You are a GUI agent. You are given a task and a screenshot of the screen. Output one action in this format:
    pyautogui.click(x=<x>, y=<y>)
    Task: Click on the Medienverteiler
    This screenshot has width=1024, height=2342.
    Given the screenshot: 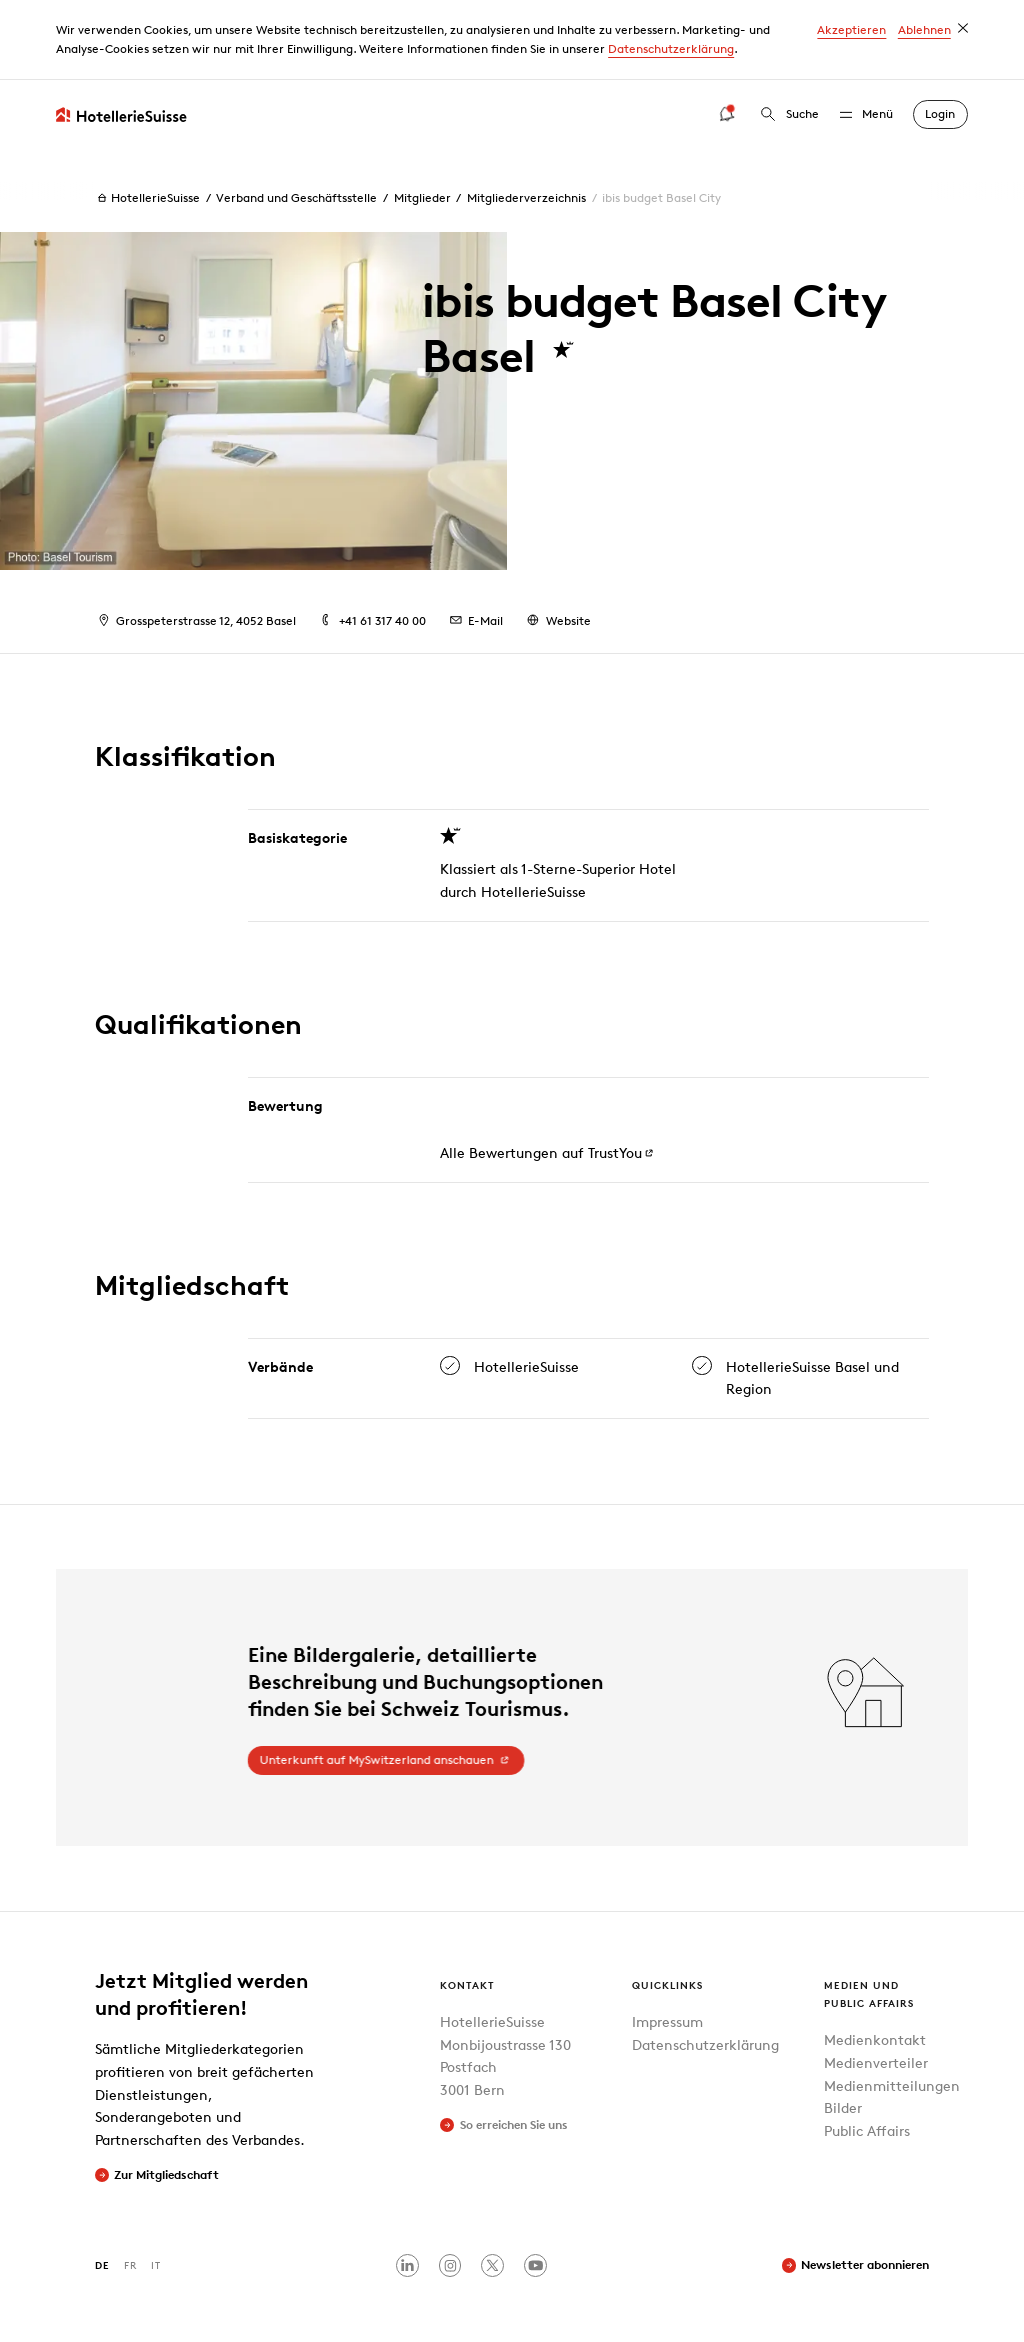 What is the action you would take?
    pyautogui.click(x=876, y=2062)
    